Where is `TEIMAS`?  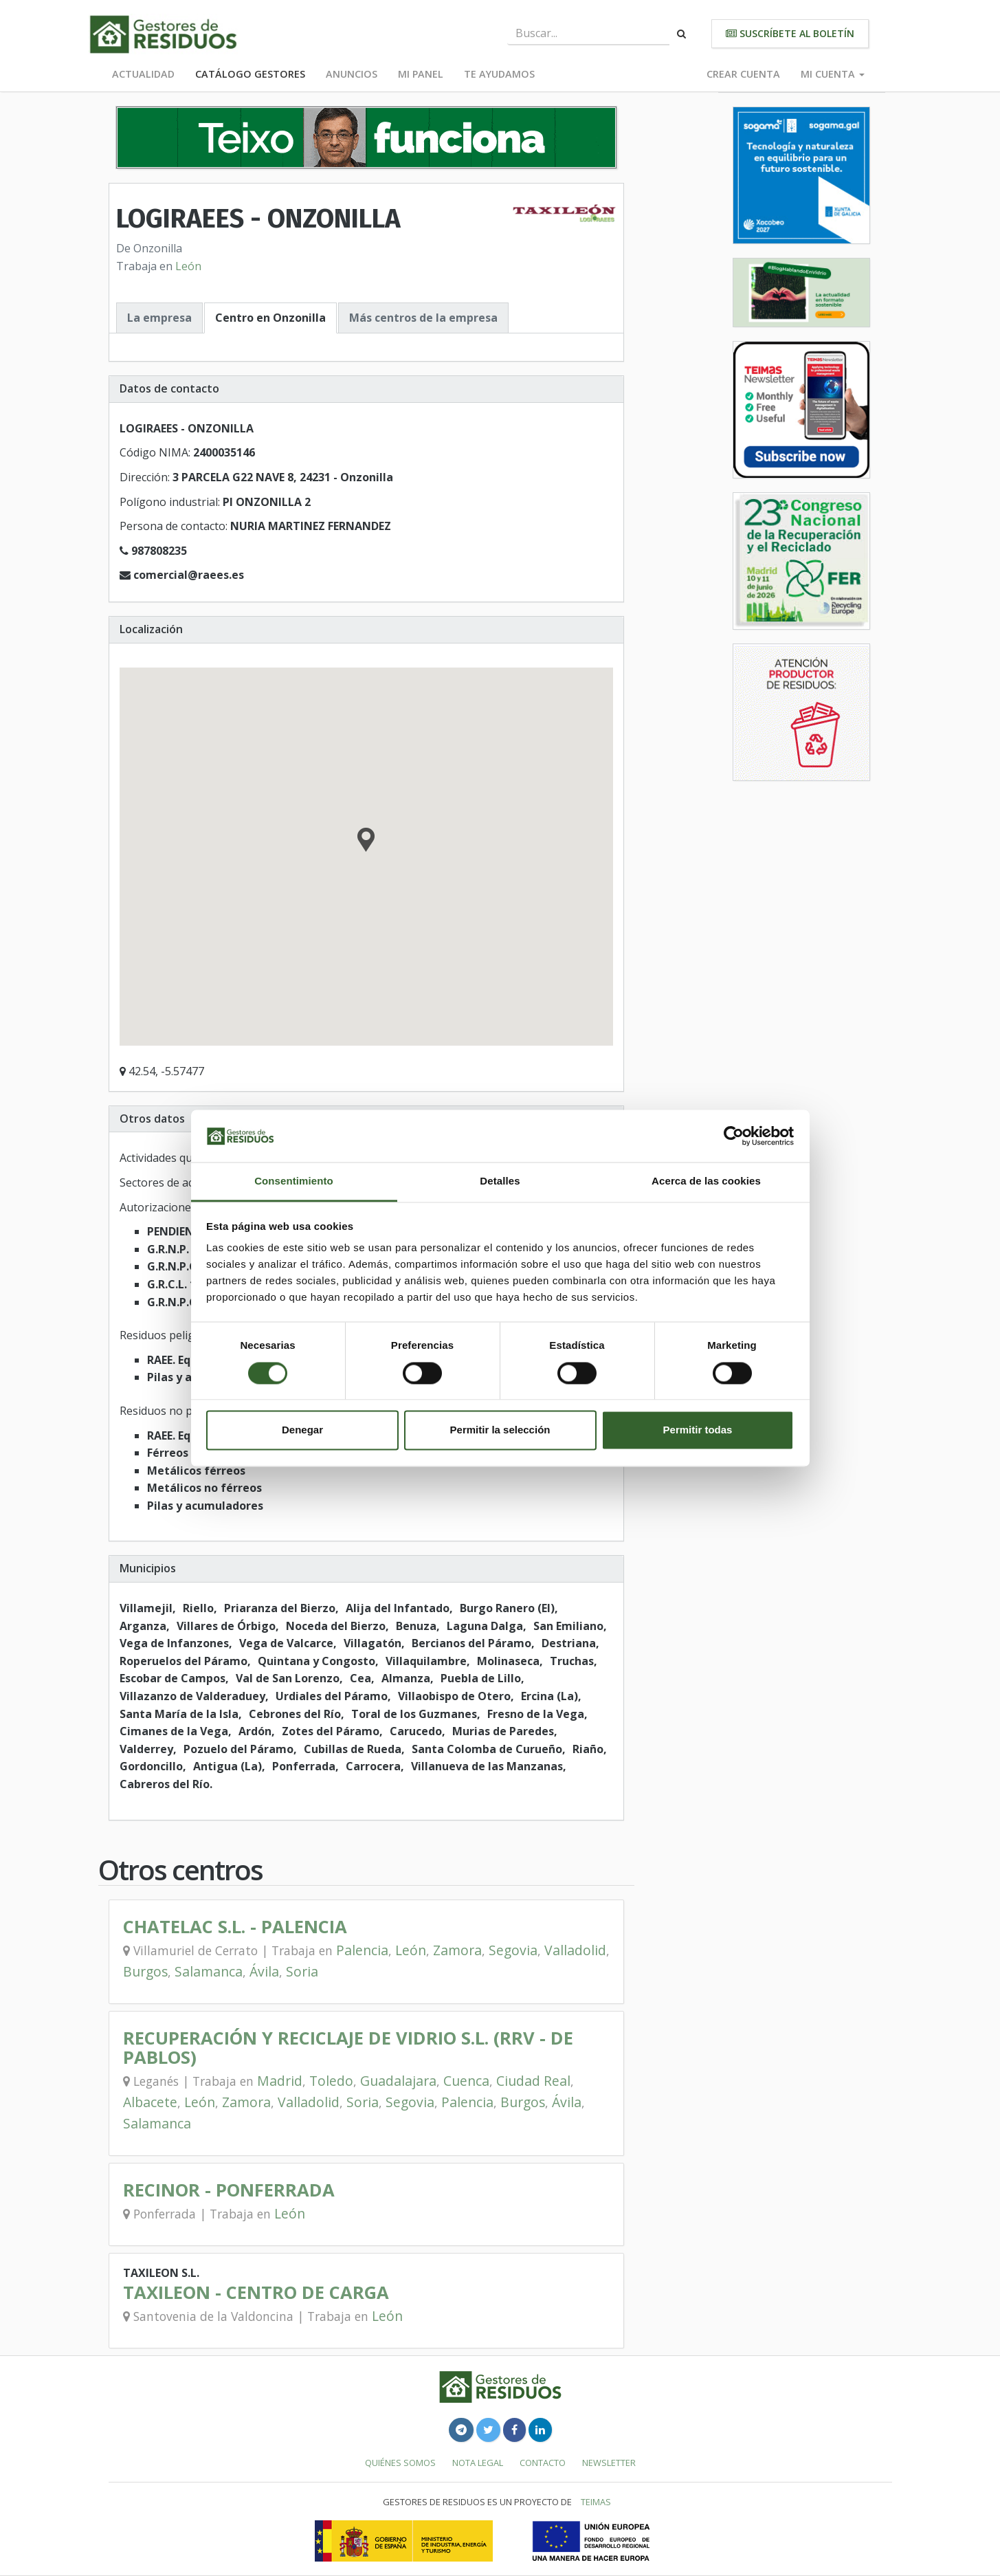 TEIMAS is located at coordinates (596, 2502).